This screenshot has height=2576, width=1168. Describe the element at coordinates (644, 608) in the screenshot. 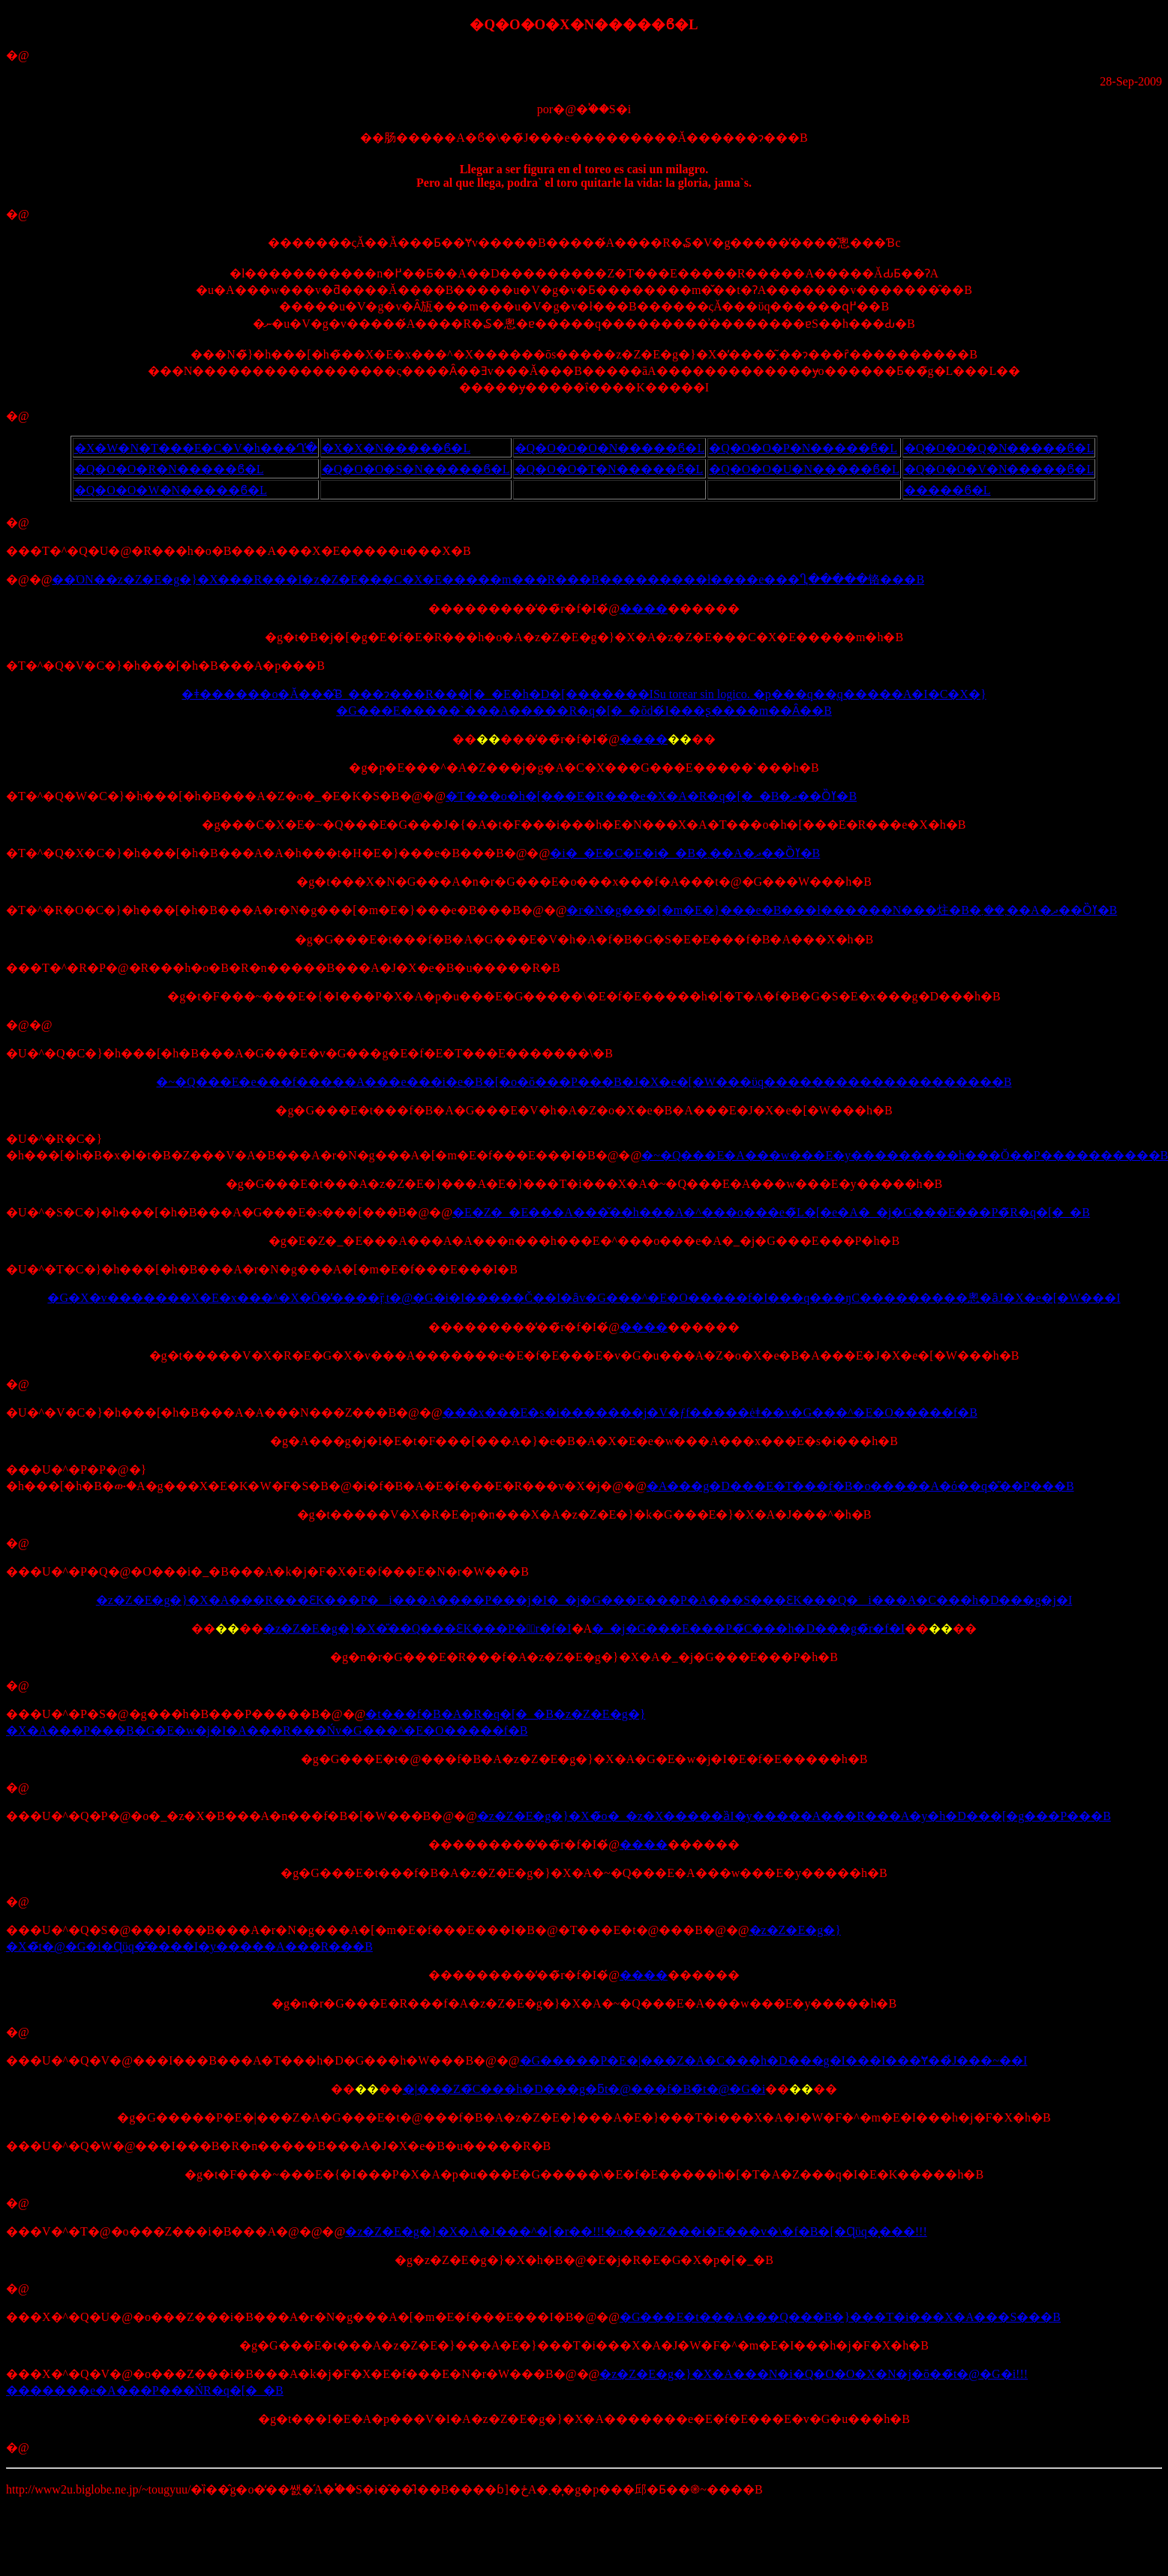

I see `����` at that location.